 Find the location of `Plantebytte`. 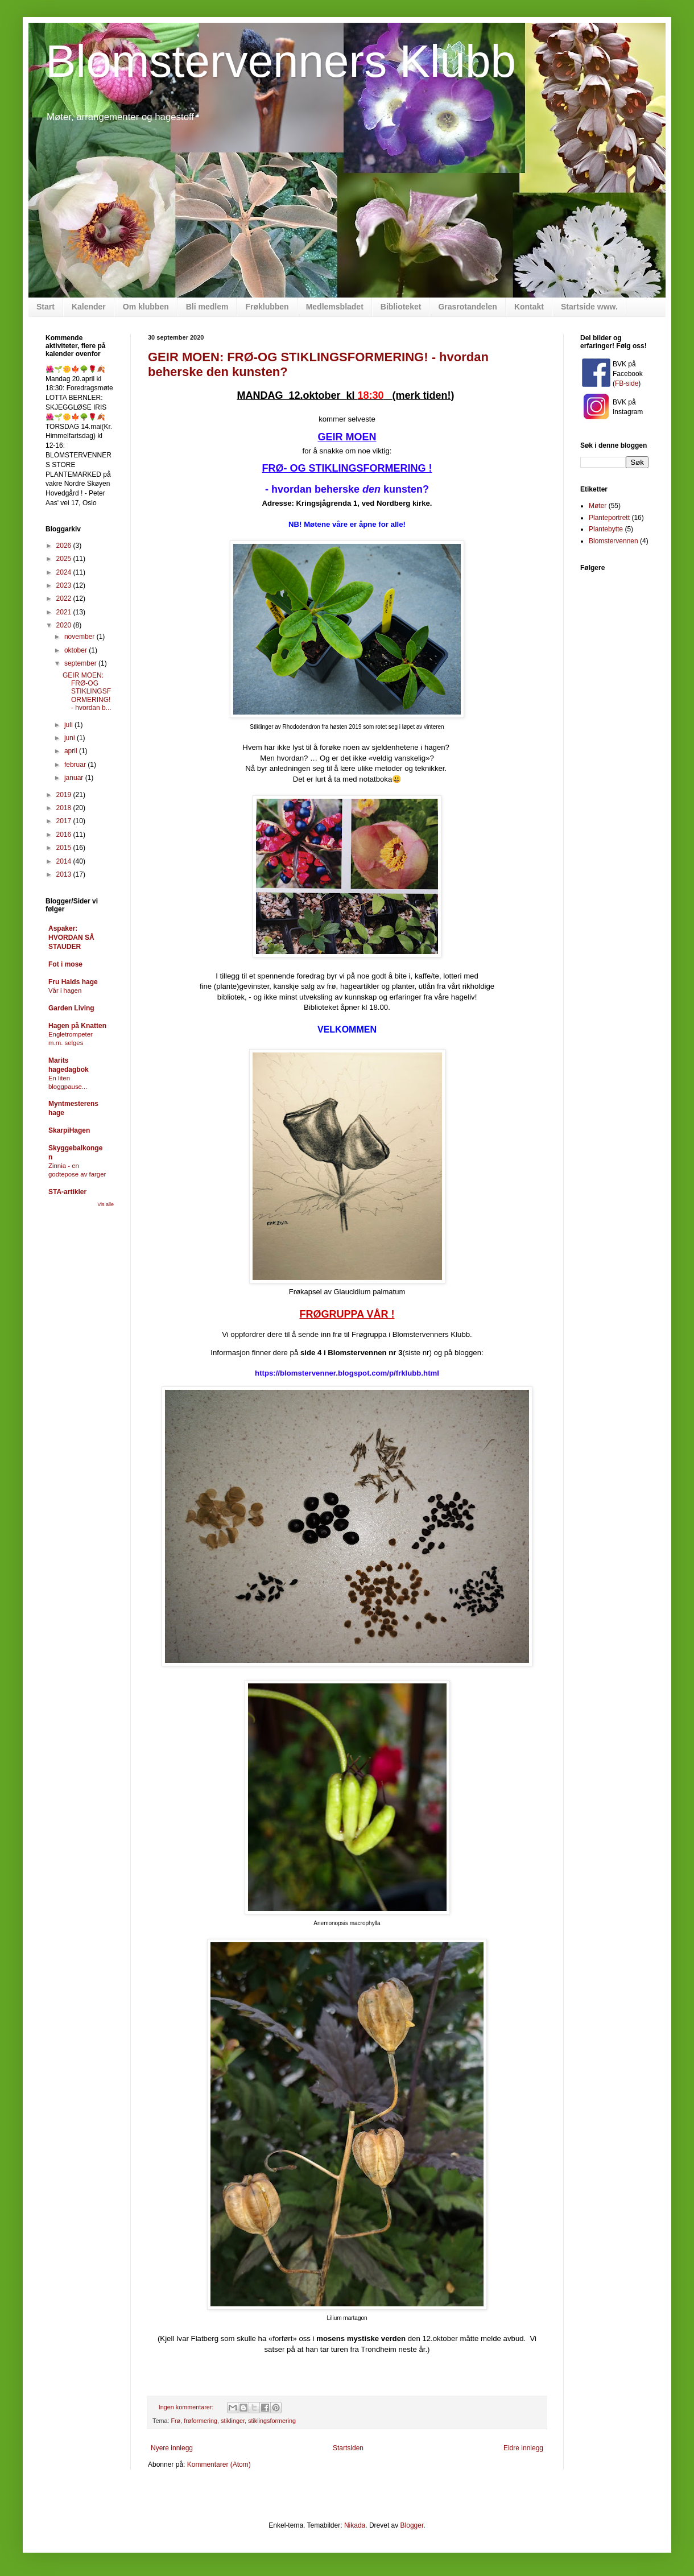

Plantebytte is located at coordinates (606, 529).